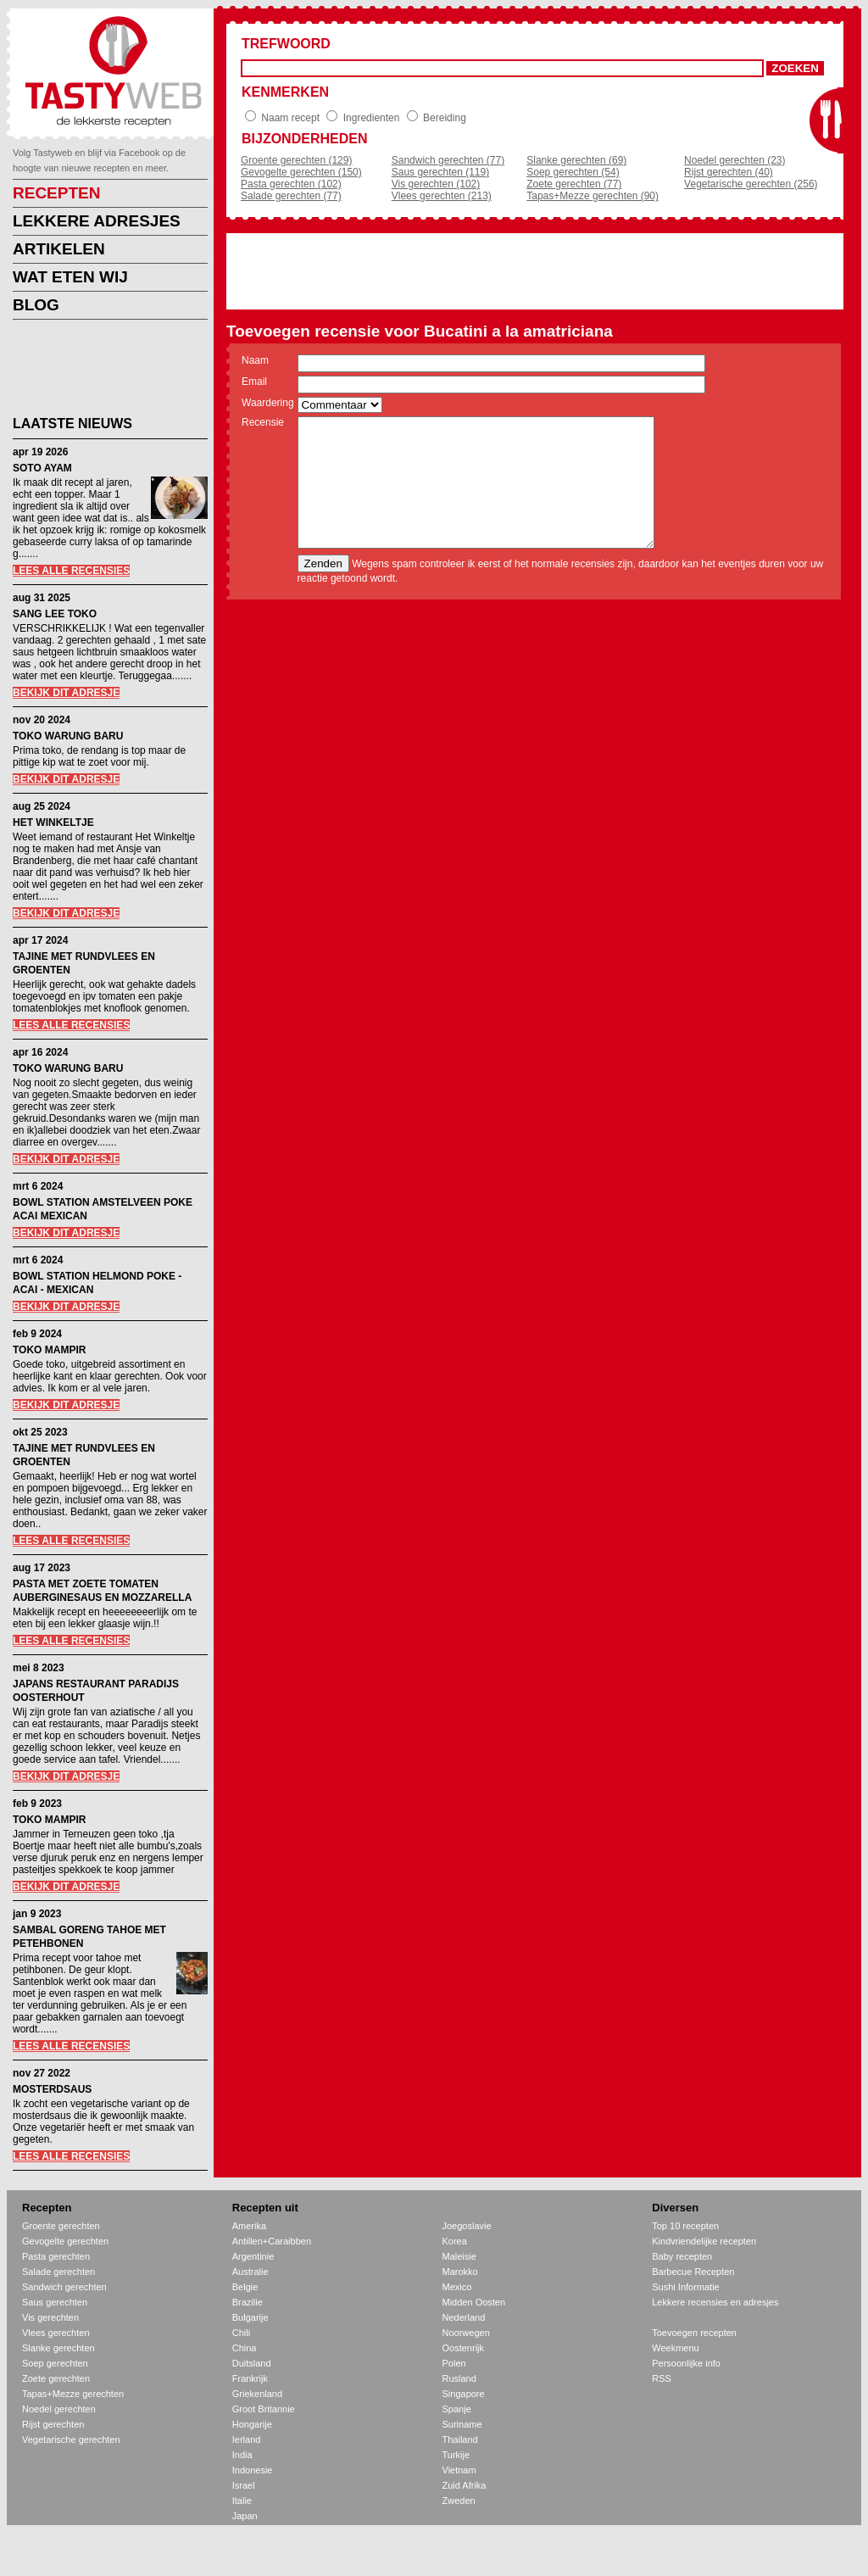 The width and height of the screenshot is (868, 2576). I want to click on Sandwich gerechten, so click(64, 2287).